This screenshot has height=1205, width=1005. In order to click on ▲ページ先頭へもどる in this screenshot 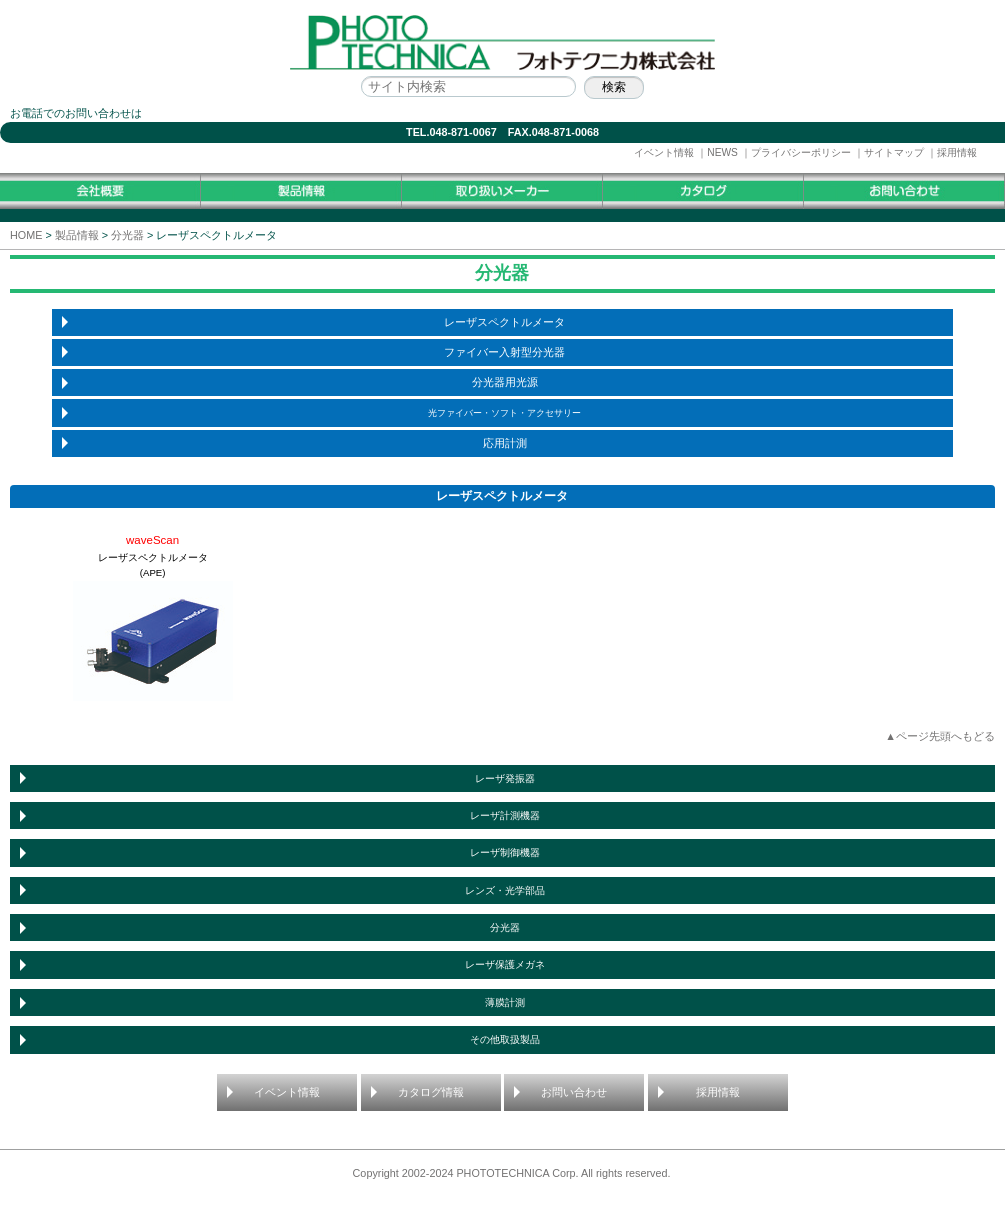, I will do `click(940, 736)`.